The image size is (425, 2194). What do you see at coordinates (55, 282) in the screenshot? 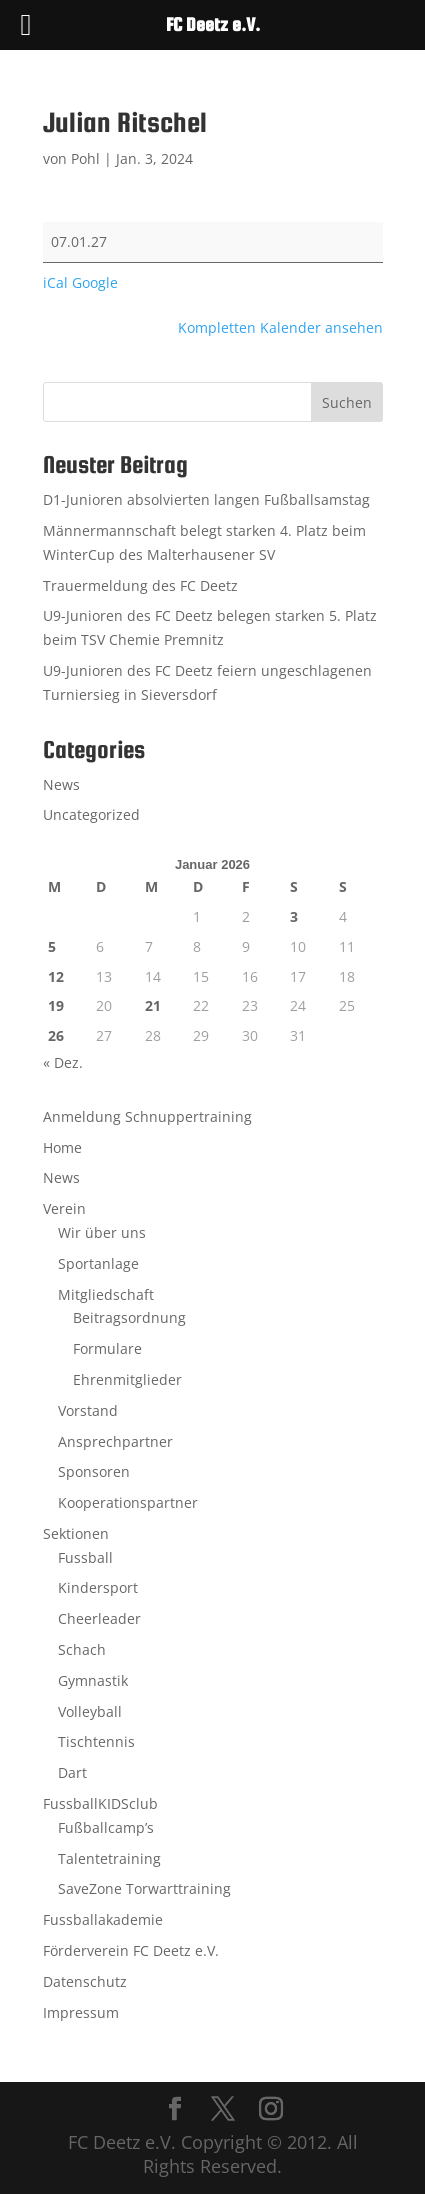
I see `iCal` at bounding box center [55, 282].